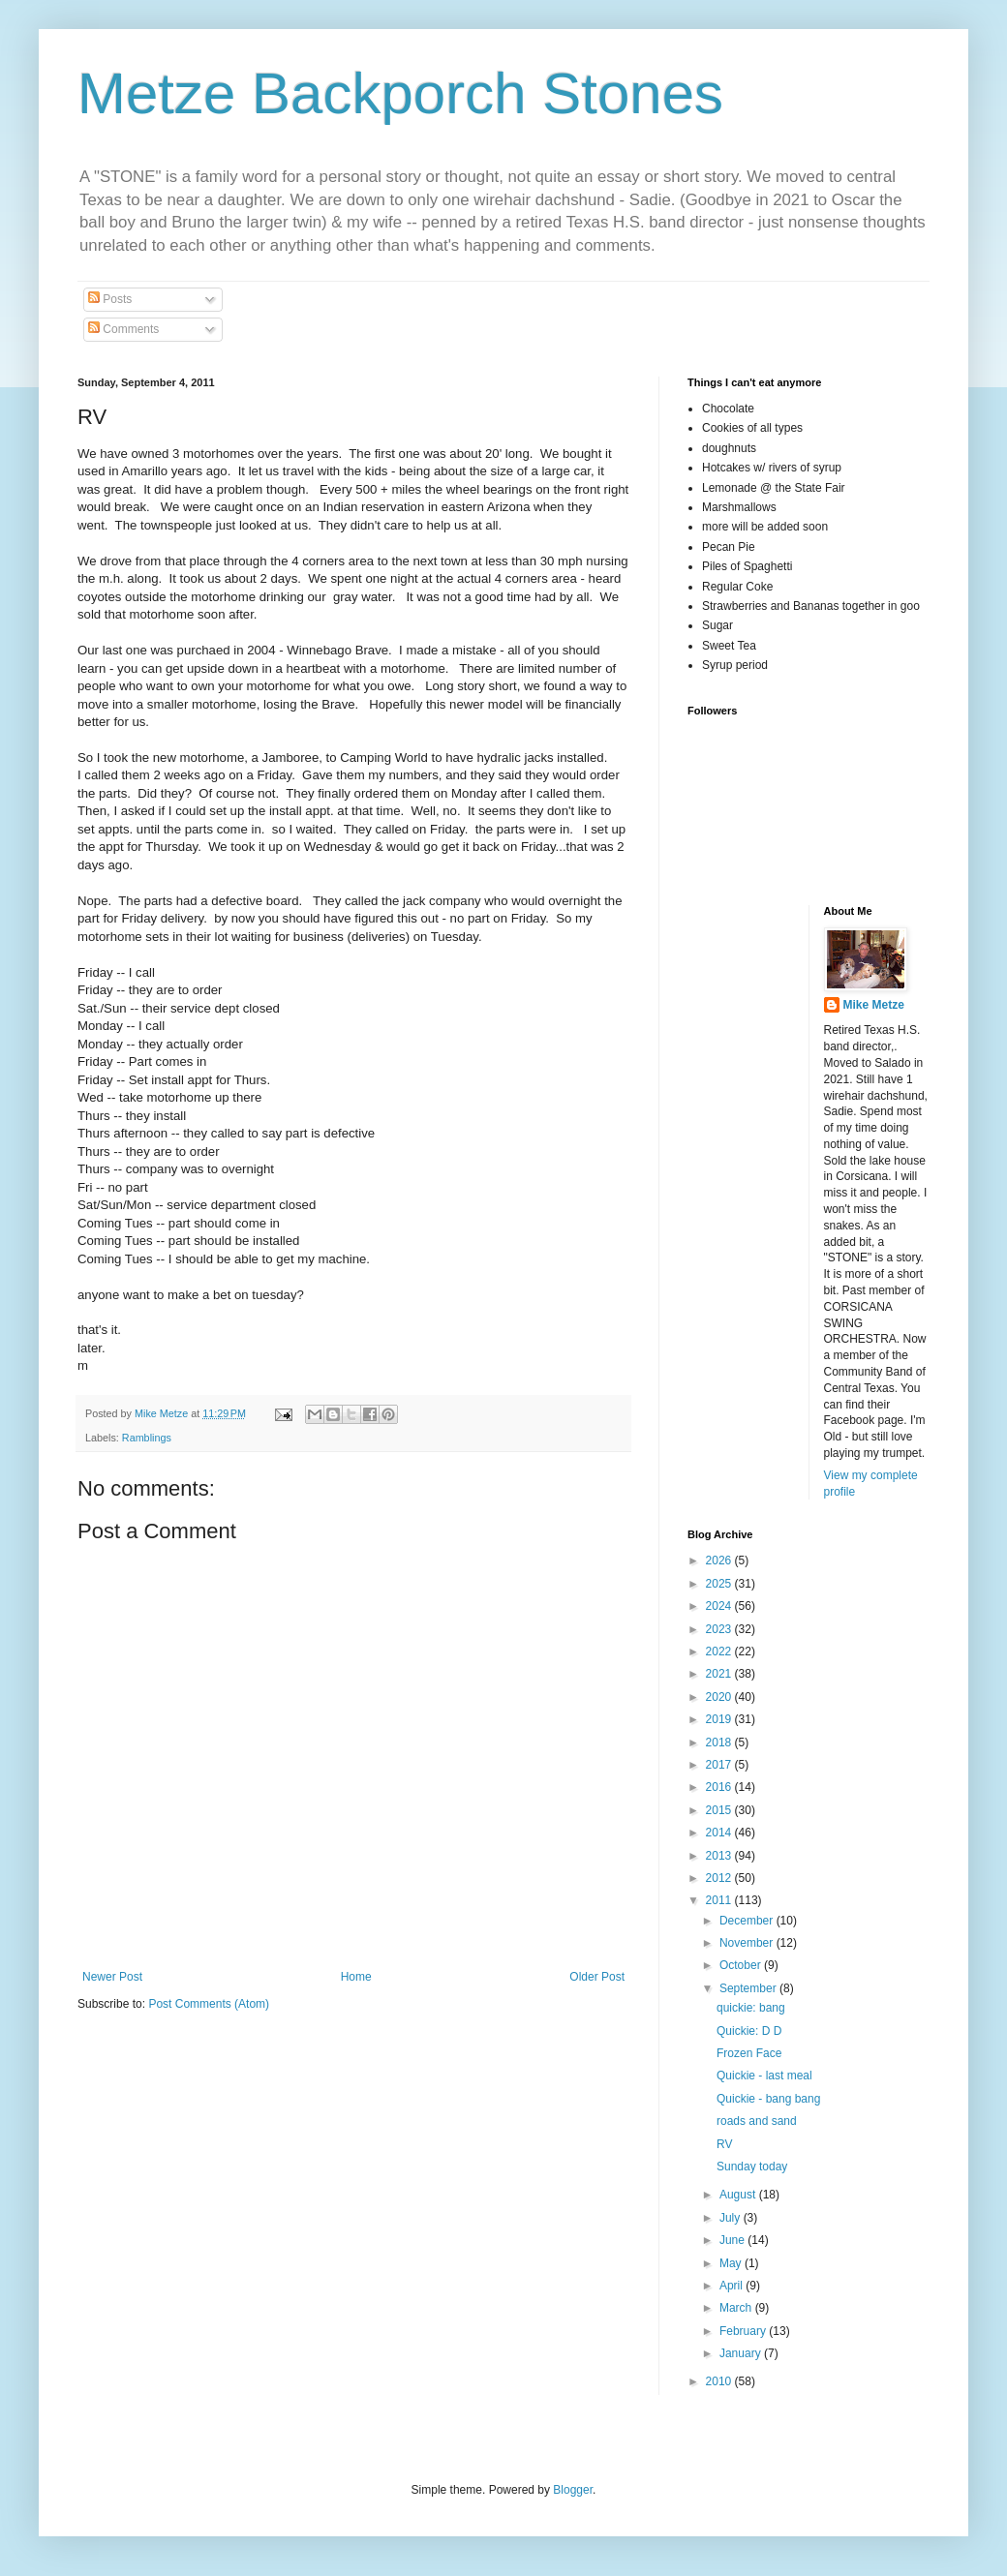 Image resolution: width=1007 pixels, height=2576 pixels. I want to click on Quickie: D D, so click(749, 2031).